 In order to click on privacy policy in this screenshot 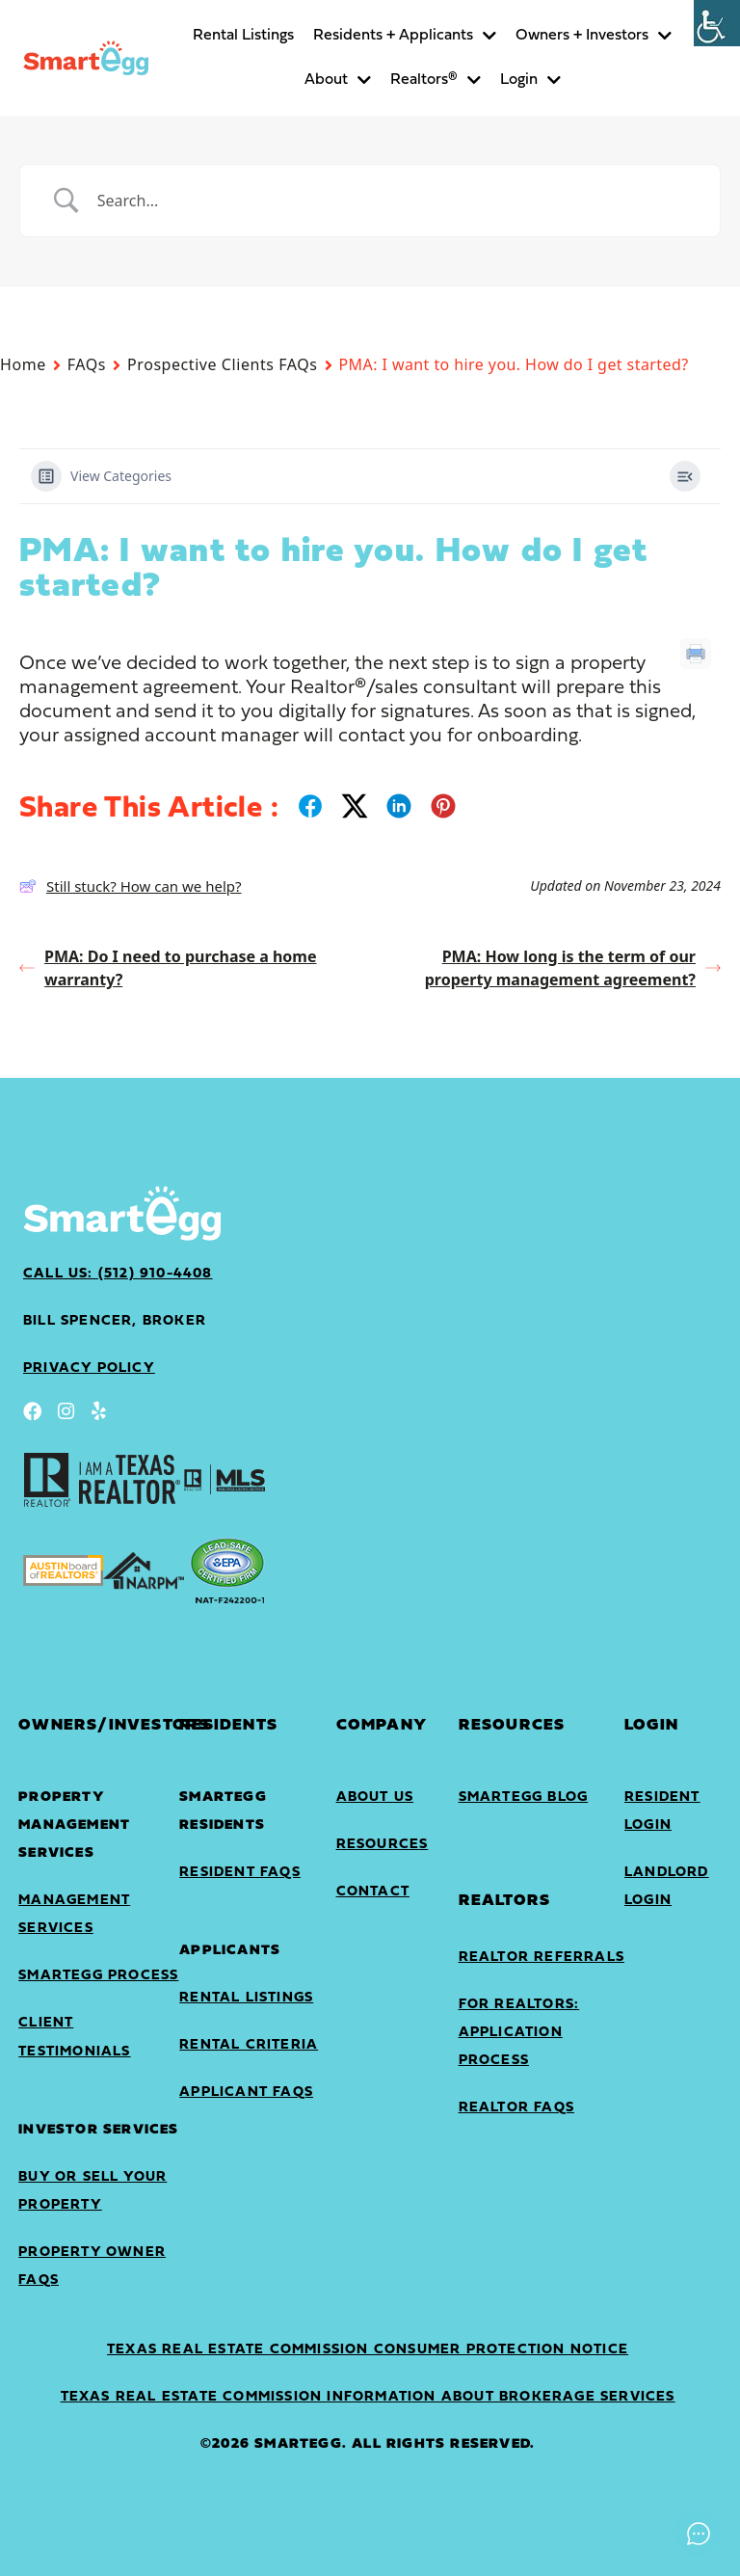, I will do `click(89, 1368)`.